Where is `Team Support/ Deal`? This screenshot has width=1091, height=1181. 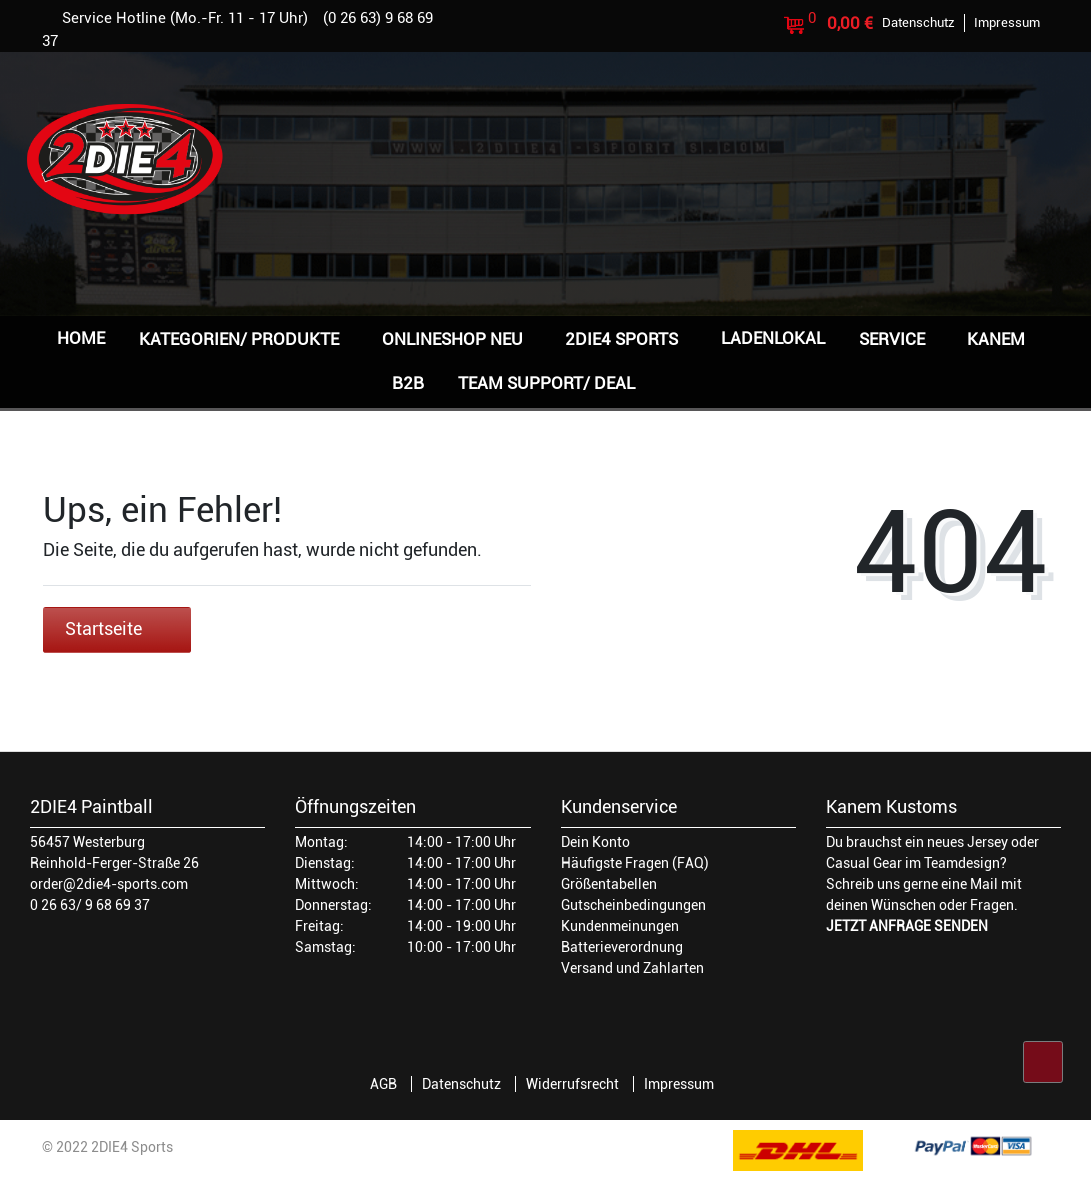
Team Support/ Deal is located at coordinates (546, 383).